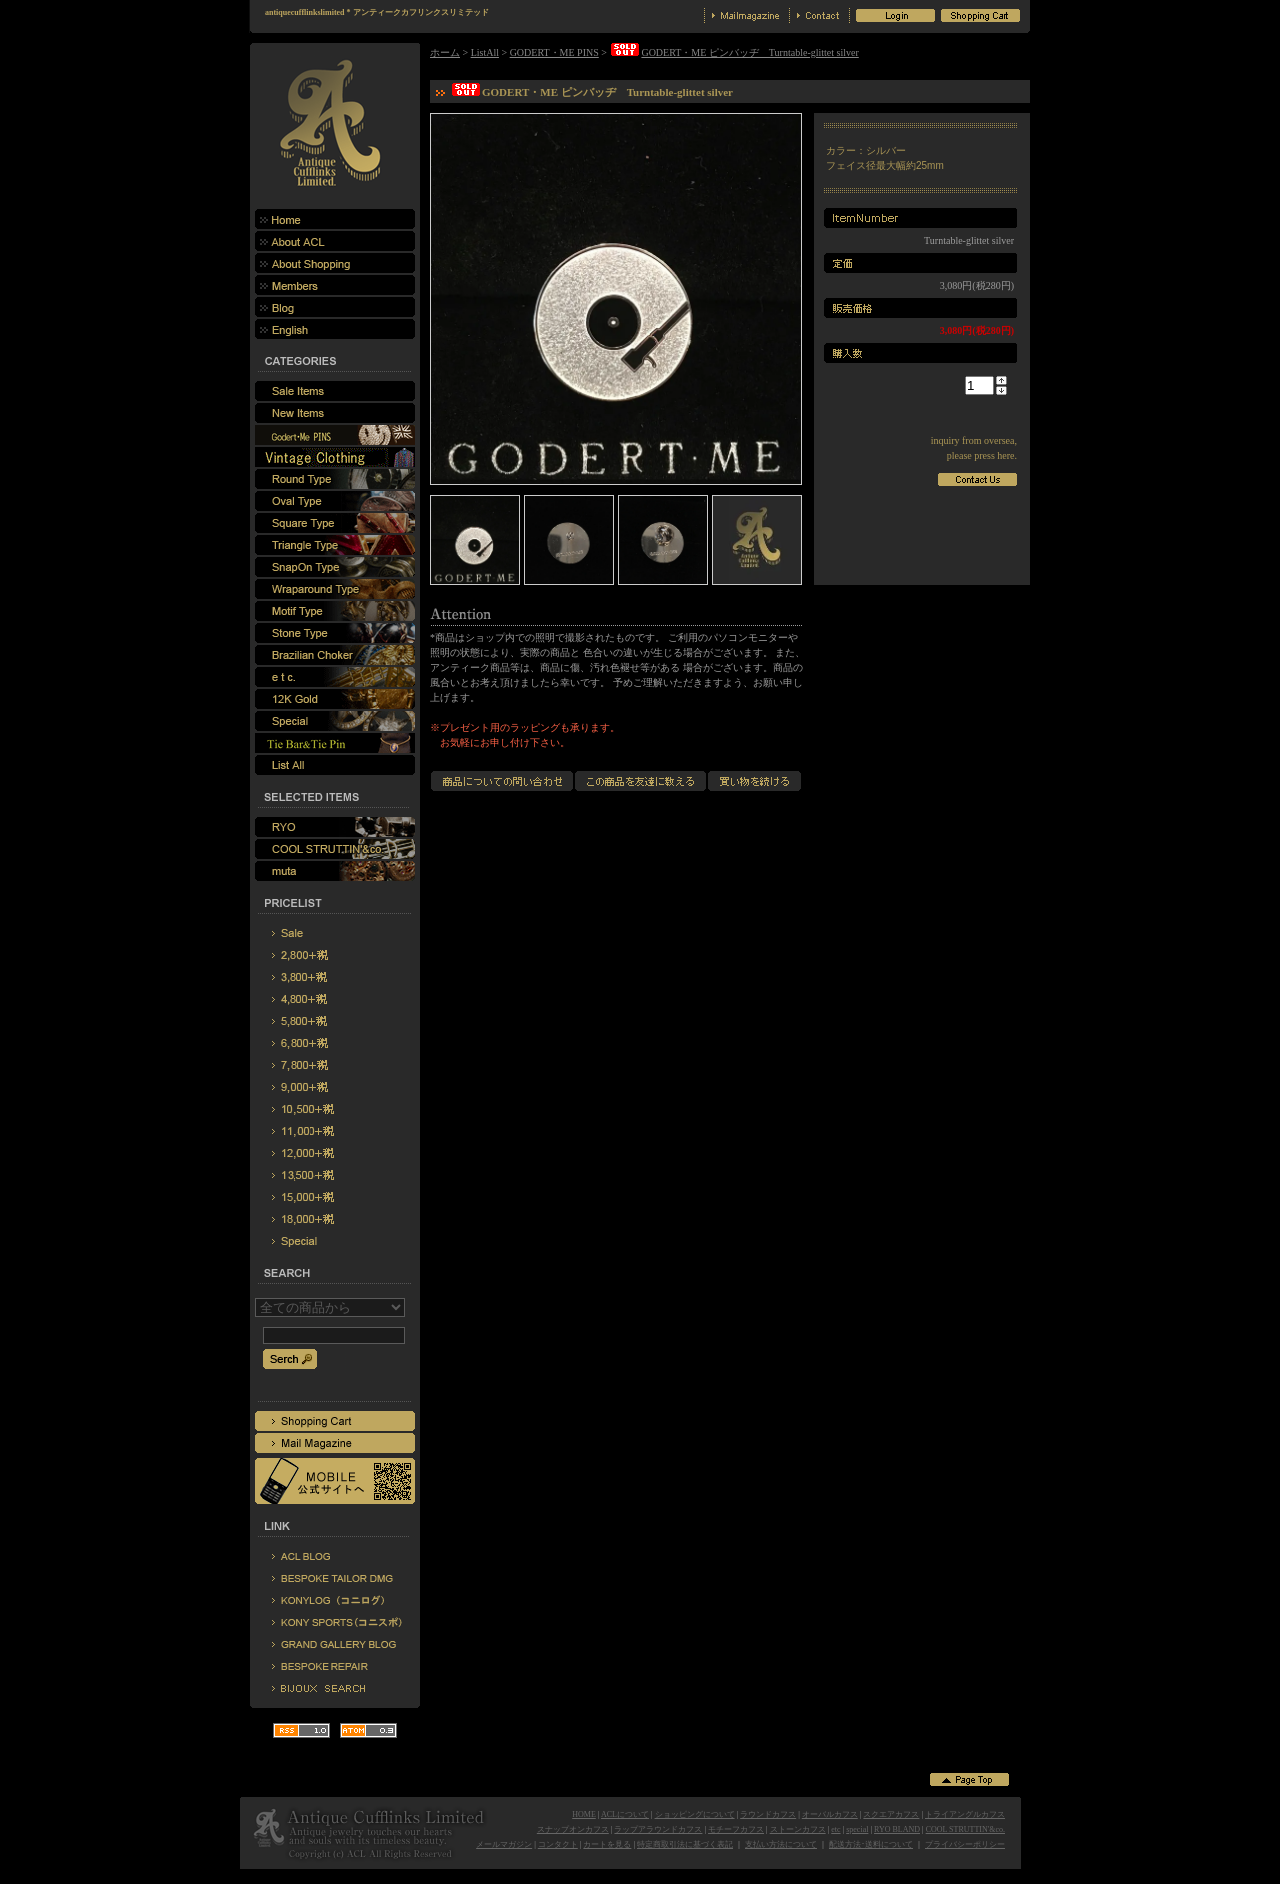 The image size is (1280, 1884). Describe the element at coordinates (830, 1814) in the screenshot. I see `オーバルカフス` at that location.